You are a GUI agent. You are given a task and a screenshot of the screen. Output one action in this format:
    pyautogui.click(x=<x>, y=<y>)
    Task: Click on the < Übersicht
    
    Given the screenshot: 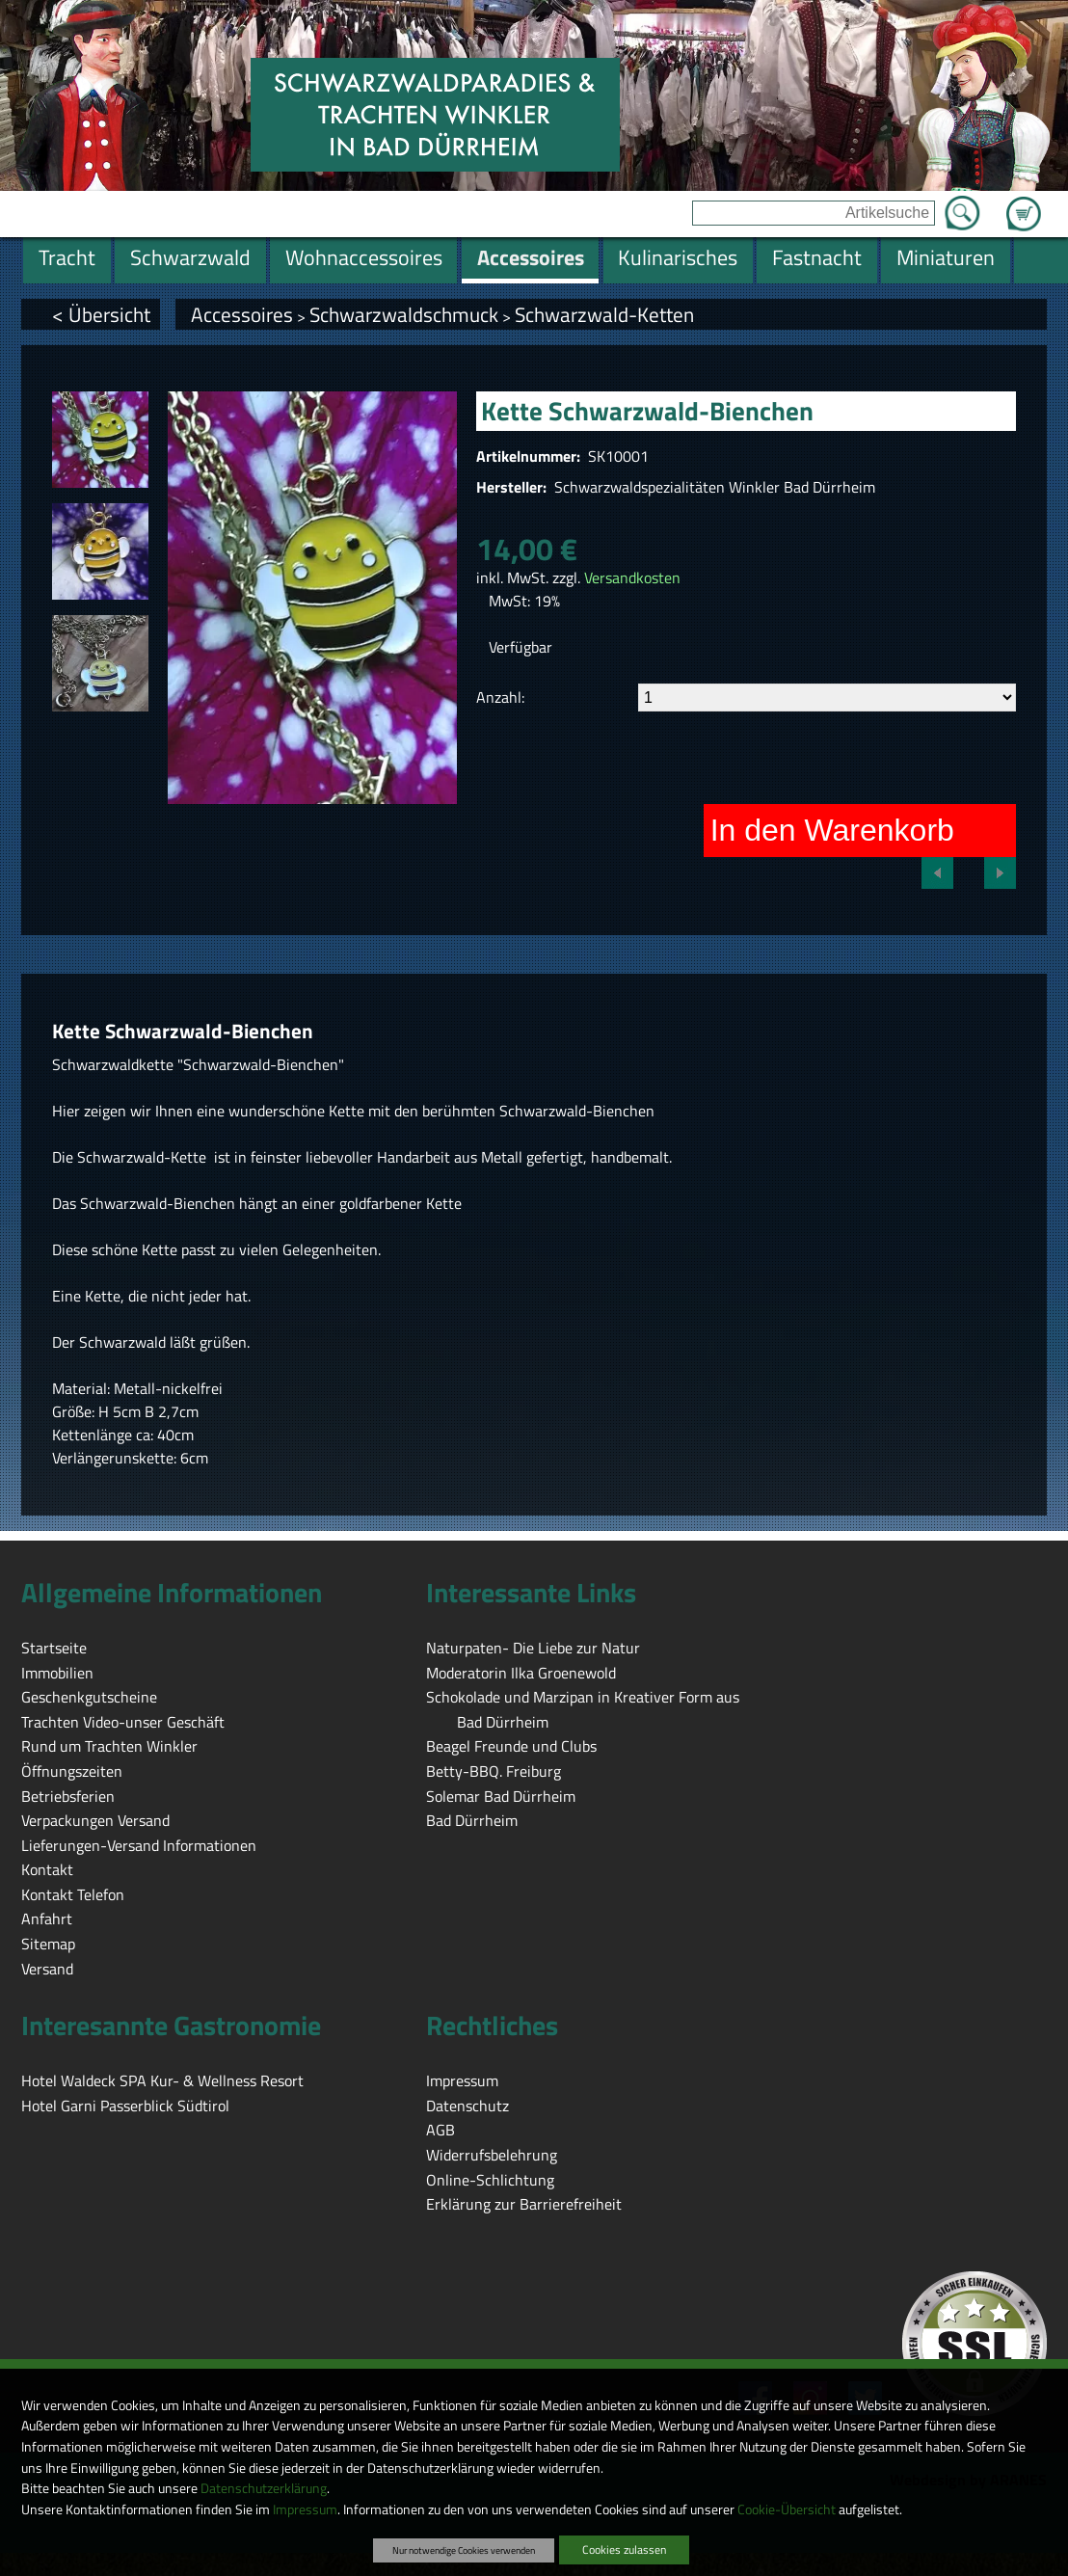 What is the action you would take?
    pyautogui.click(x=101, y=314)
    